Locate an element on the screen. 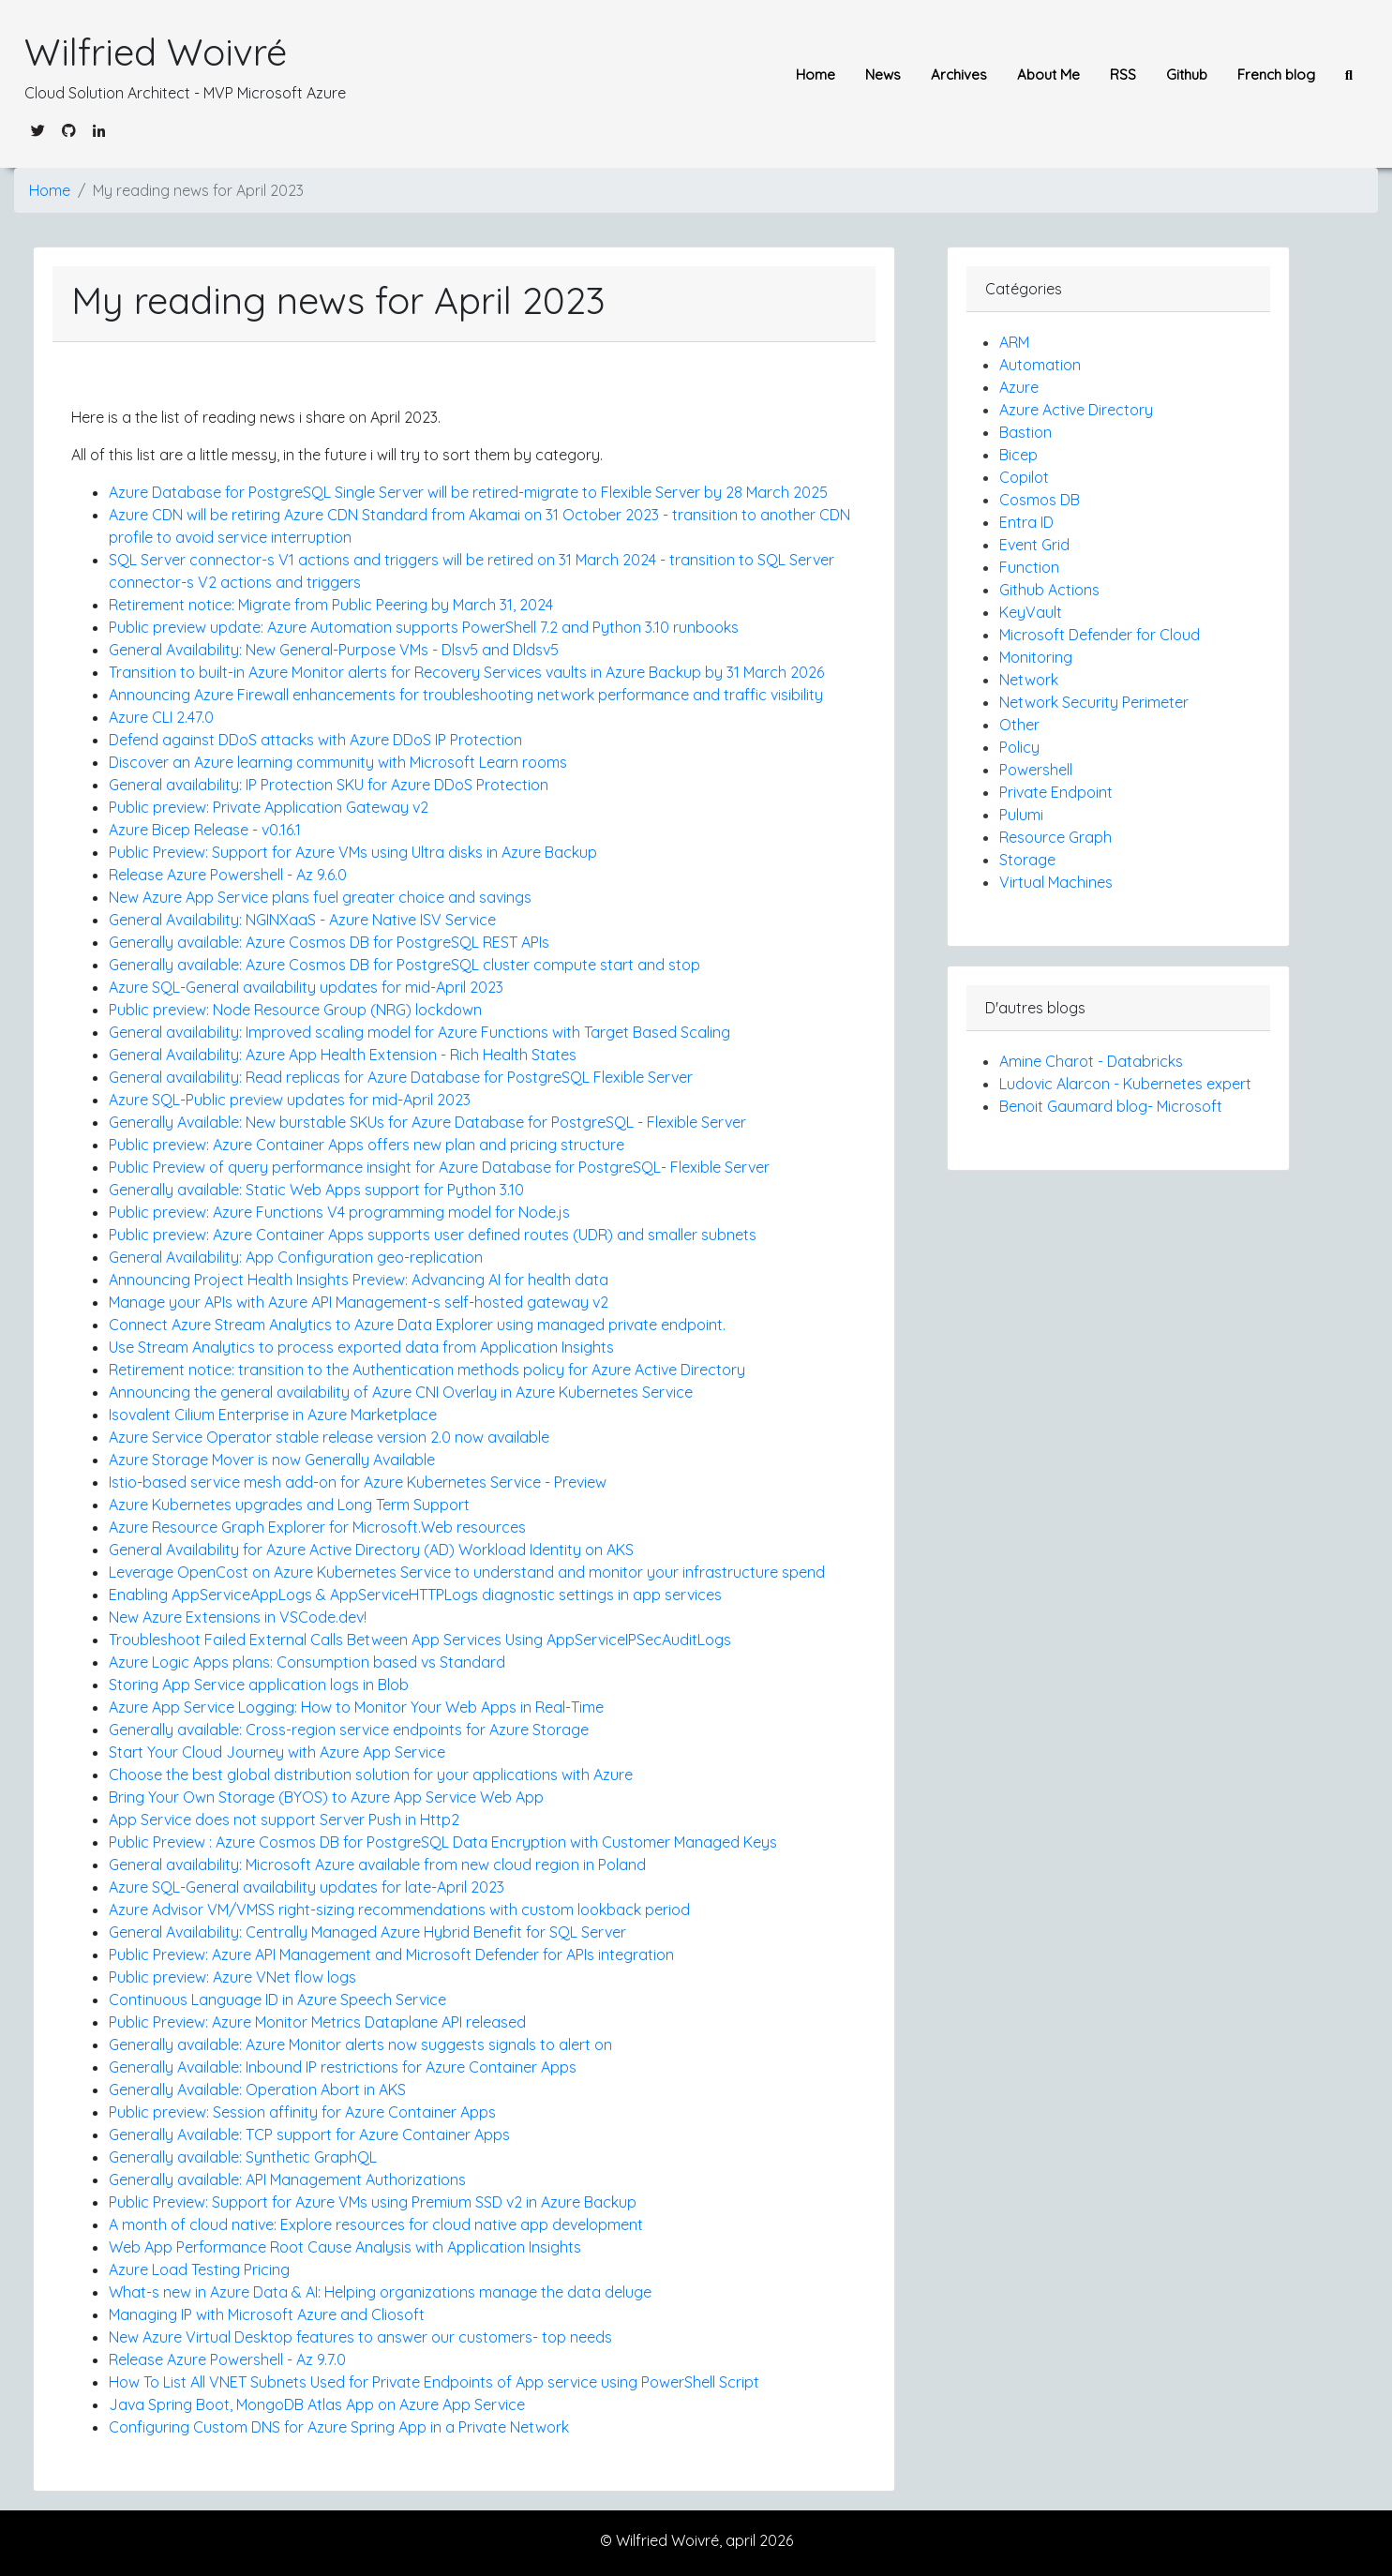 Image resolution: width=1392 pixels, height=2576 pixels. Network Security Perimeter is located at coordinates (1094, 702).